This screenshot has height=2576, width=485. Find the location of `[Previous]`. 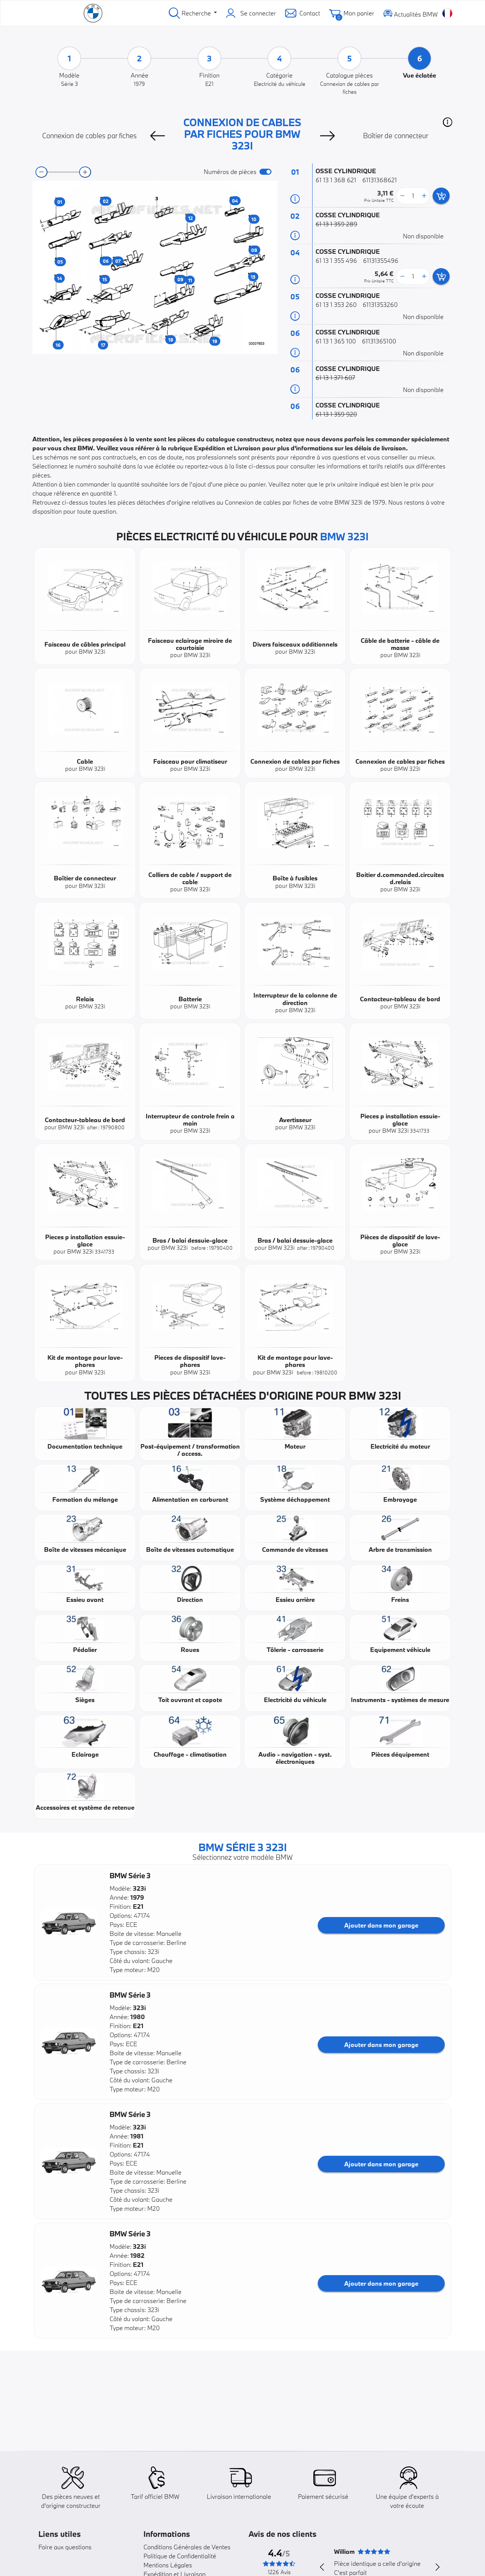

[Previous] is located at coordinates (157, 135).